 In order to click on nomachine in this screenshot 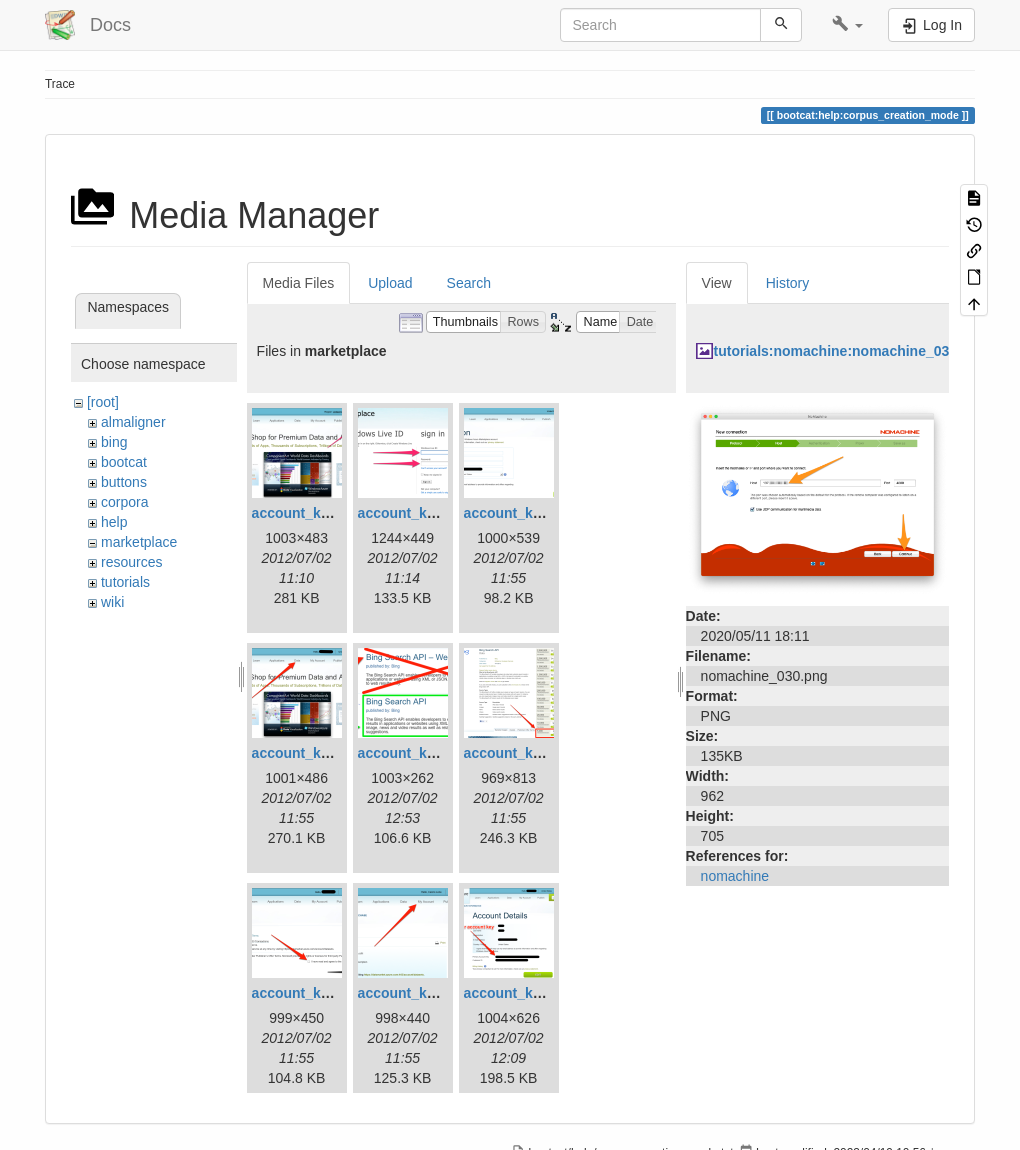, I will do `click(735, 876)`.